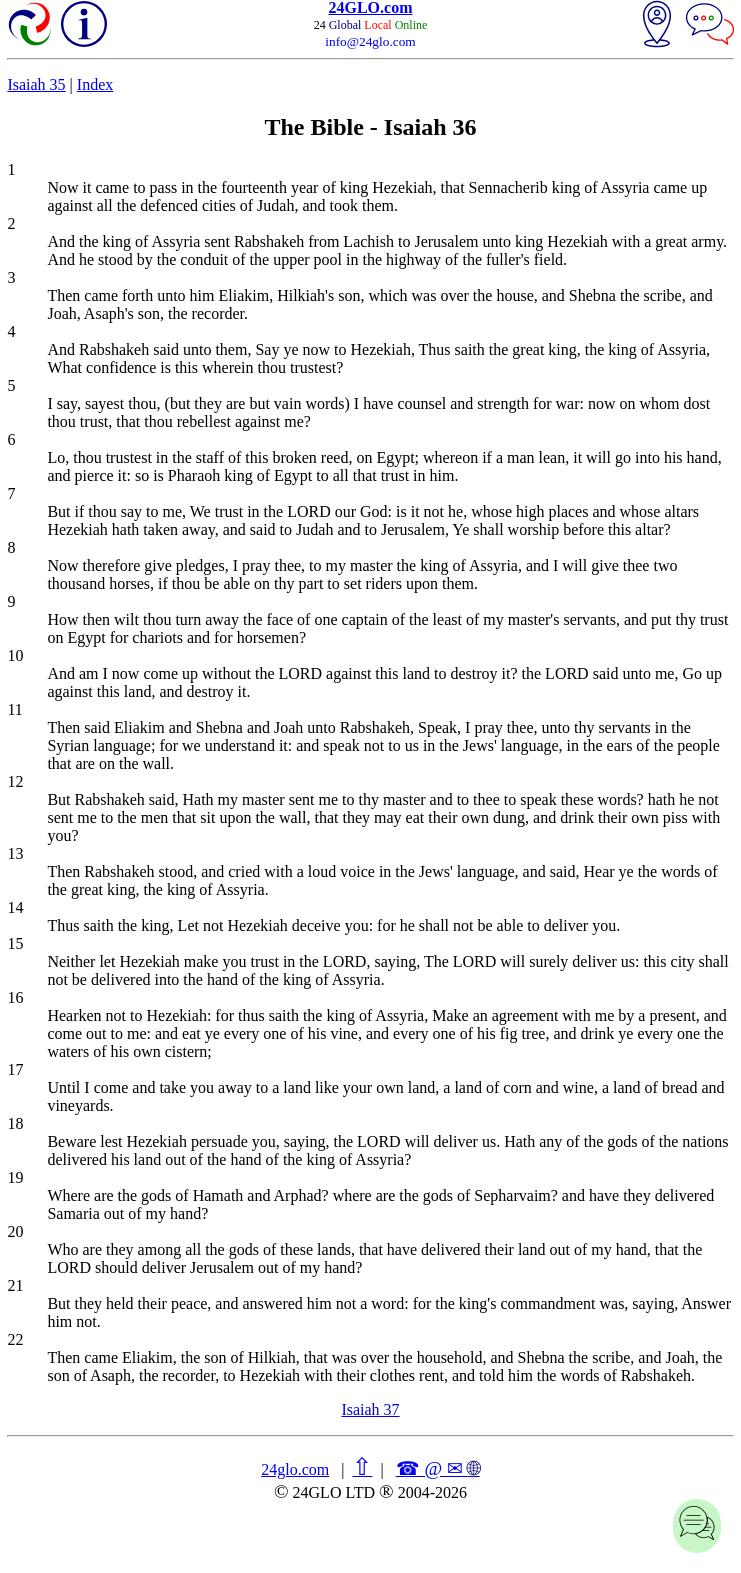 Image resolution: width=741 pixels, height=1573 pixels. I want to click on Isaiah 37, so click(370, 1409).